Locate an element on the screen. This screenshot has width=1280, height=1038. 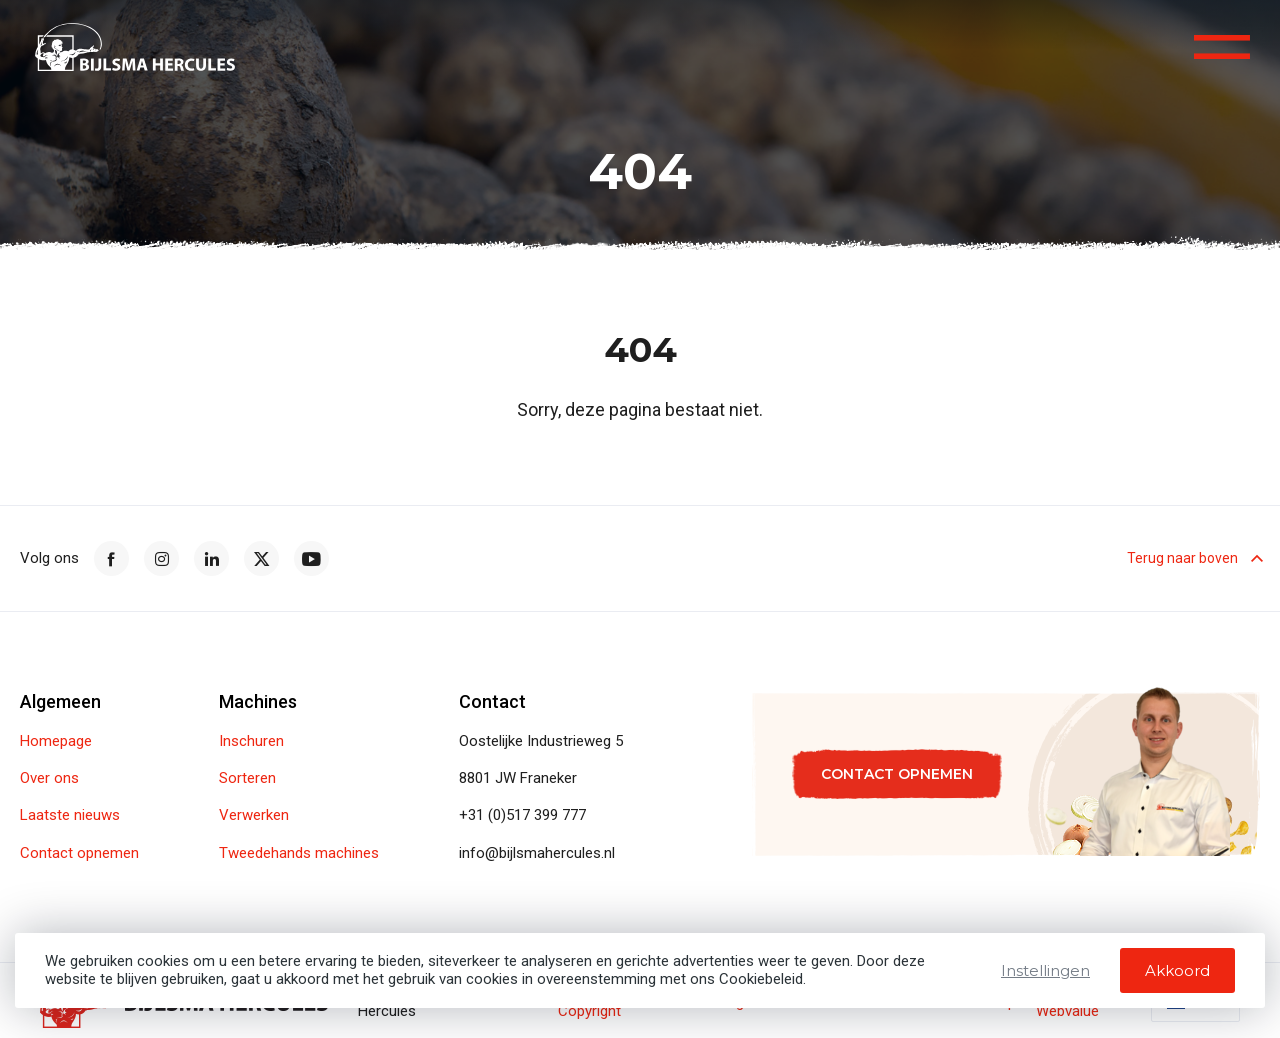
Over ons is located at coordinates (49, 778).